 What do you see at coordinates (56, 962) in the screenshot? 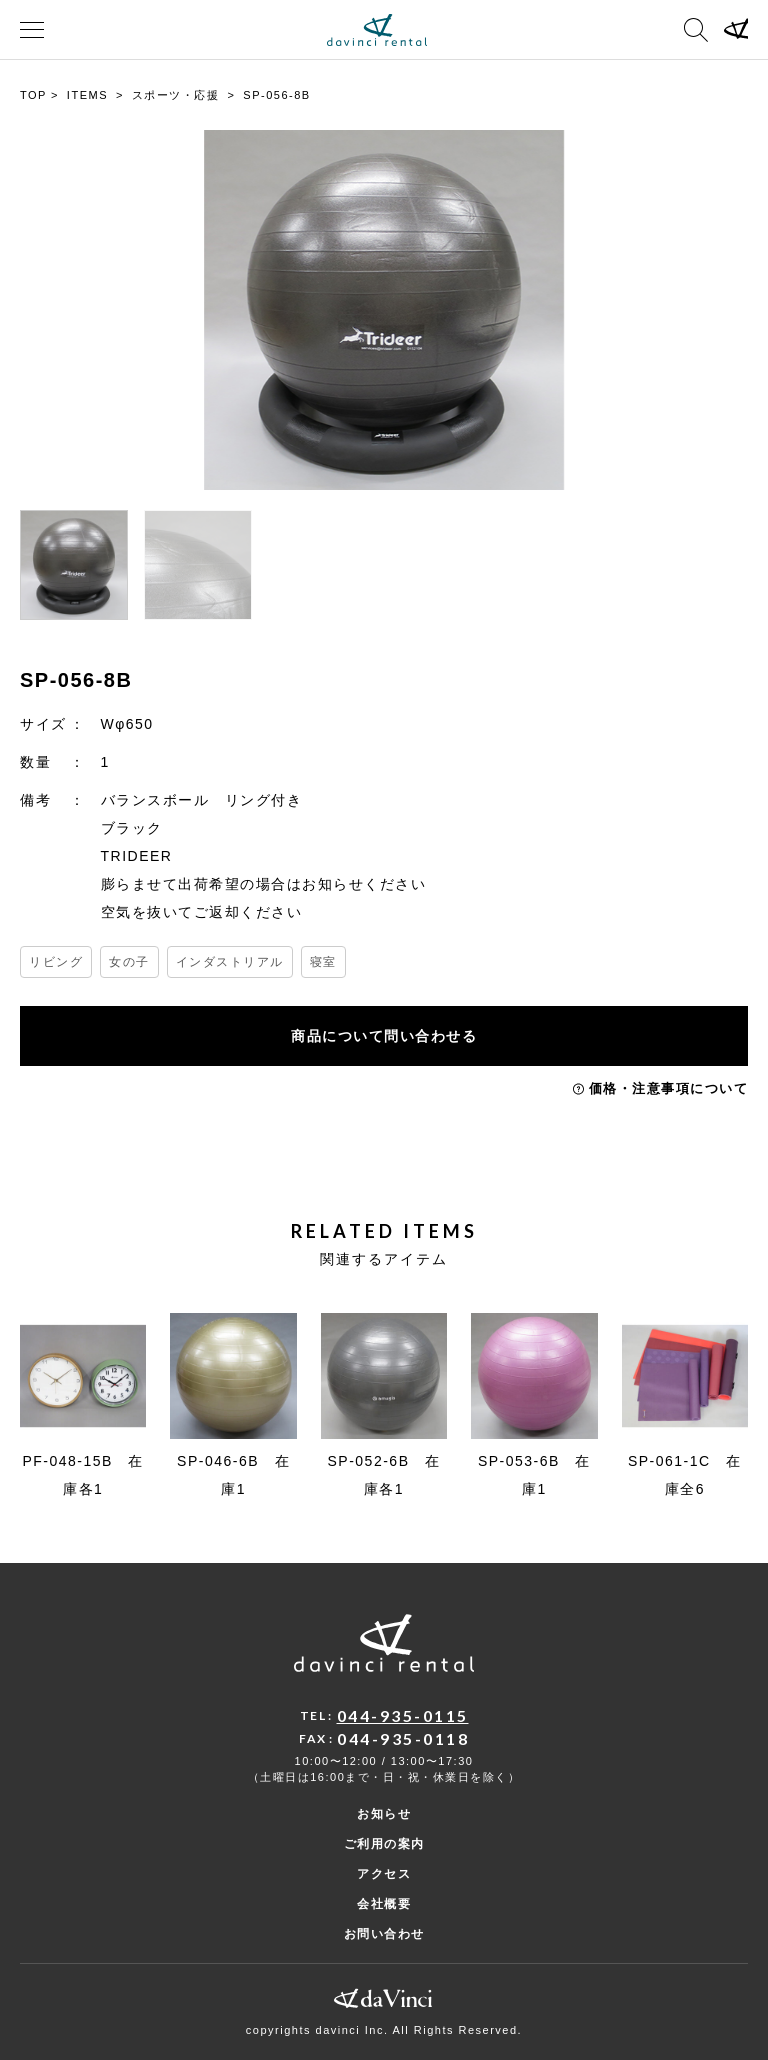
I see `リビング` at bounding box center [56, 962].